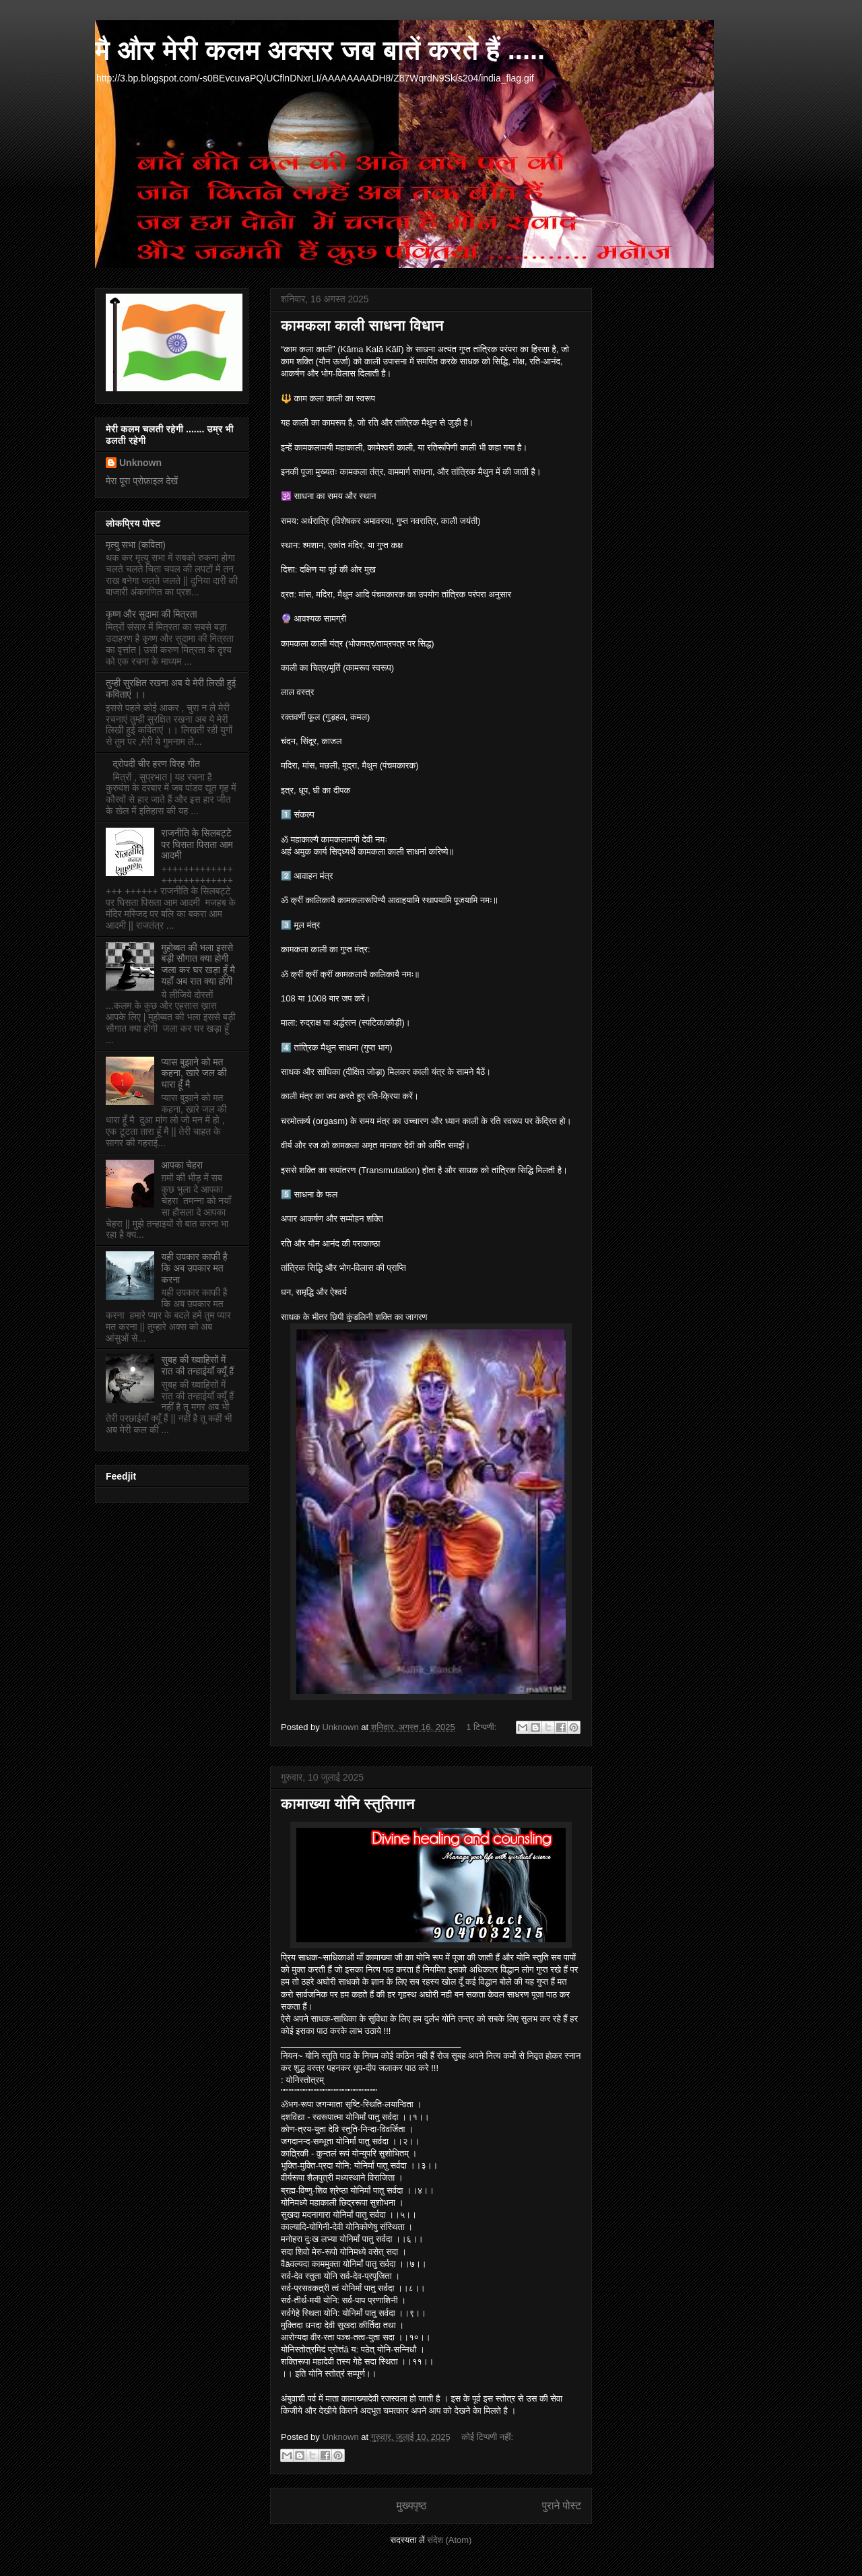 The image size is (862, 2576). I want to click on Unknown, so click(140, 462).